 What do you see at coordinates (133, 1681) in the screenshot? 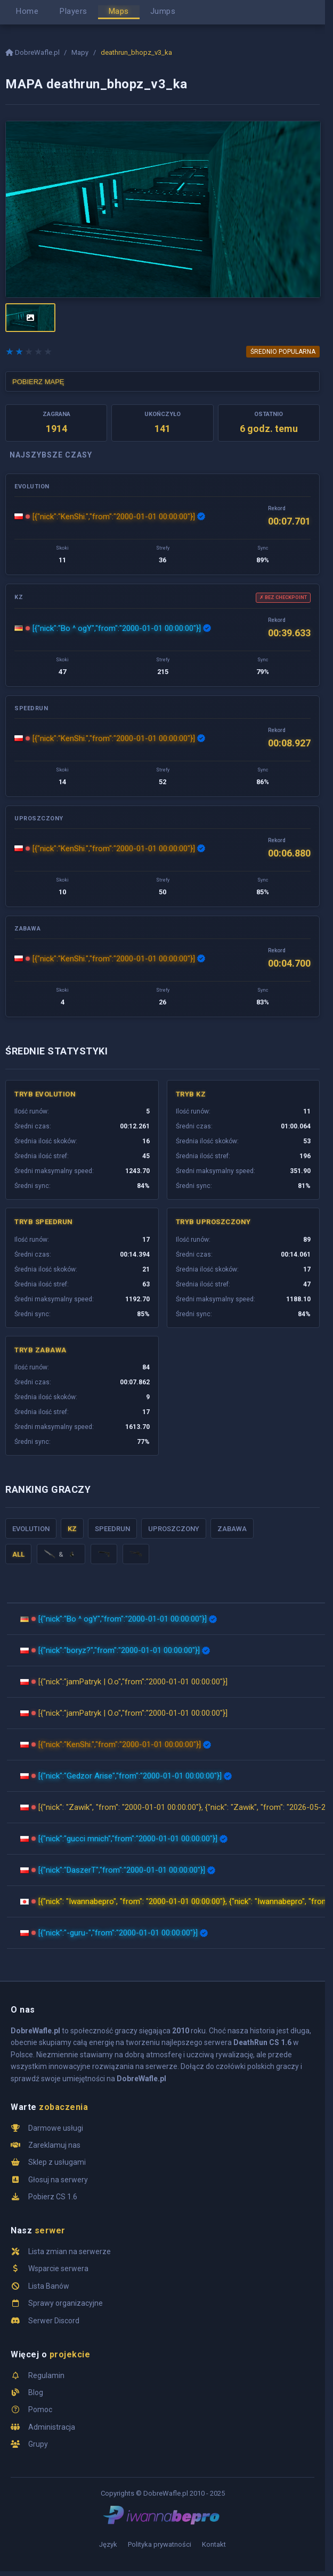
I see `[{"nick":"jamPatryk | O.o","from":"2000-01-01 00:00:00"}]` at bounding box center [133, 1681].